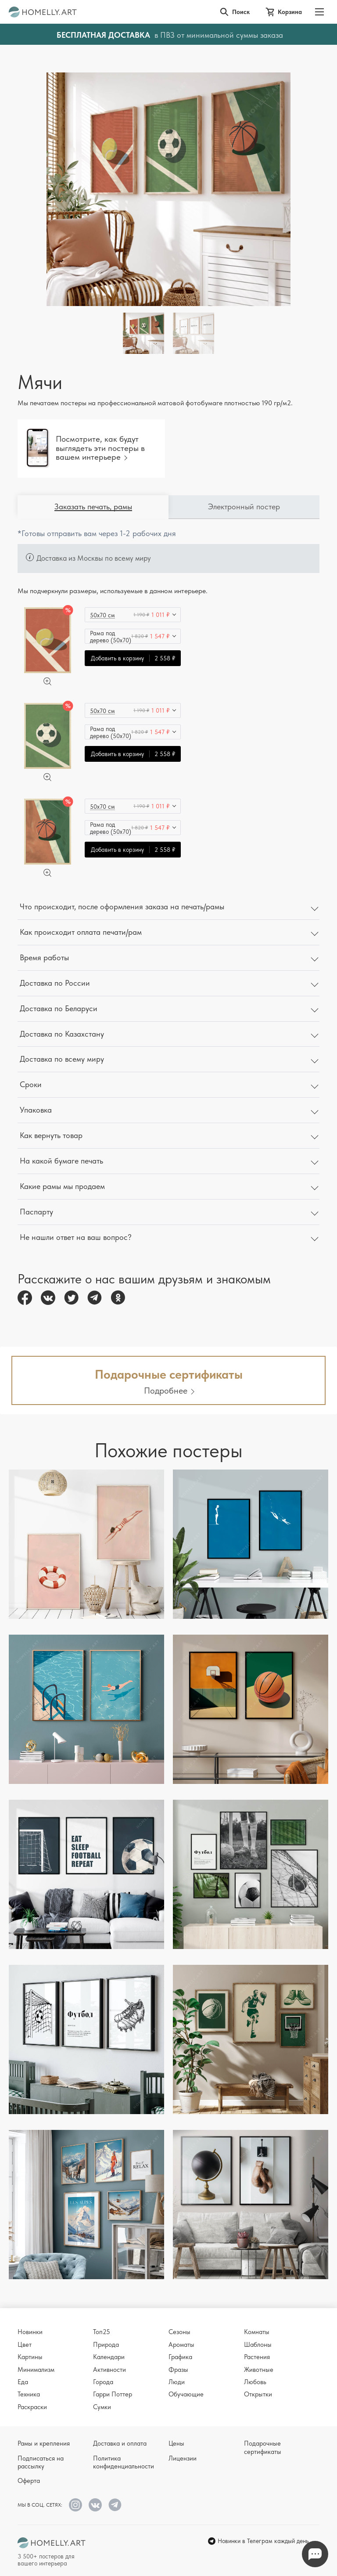 The image size is (337, 2576). Describe the element at coordinates (123, 2462) in the screenshot. I see `Политика конфиденциальности` at that location.